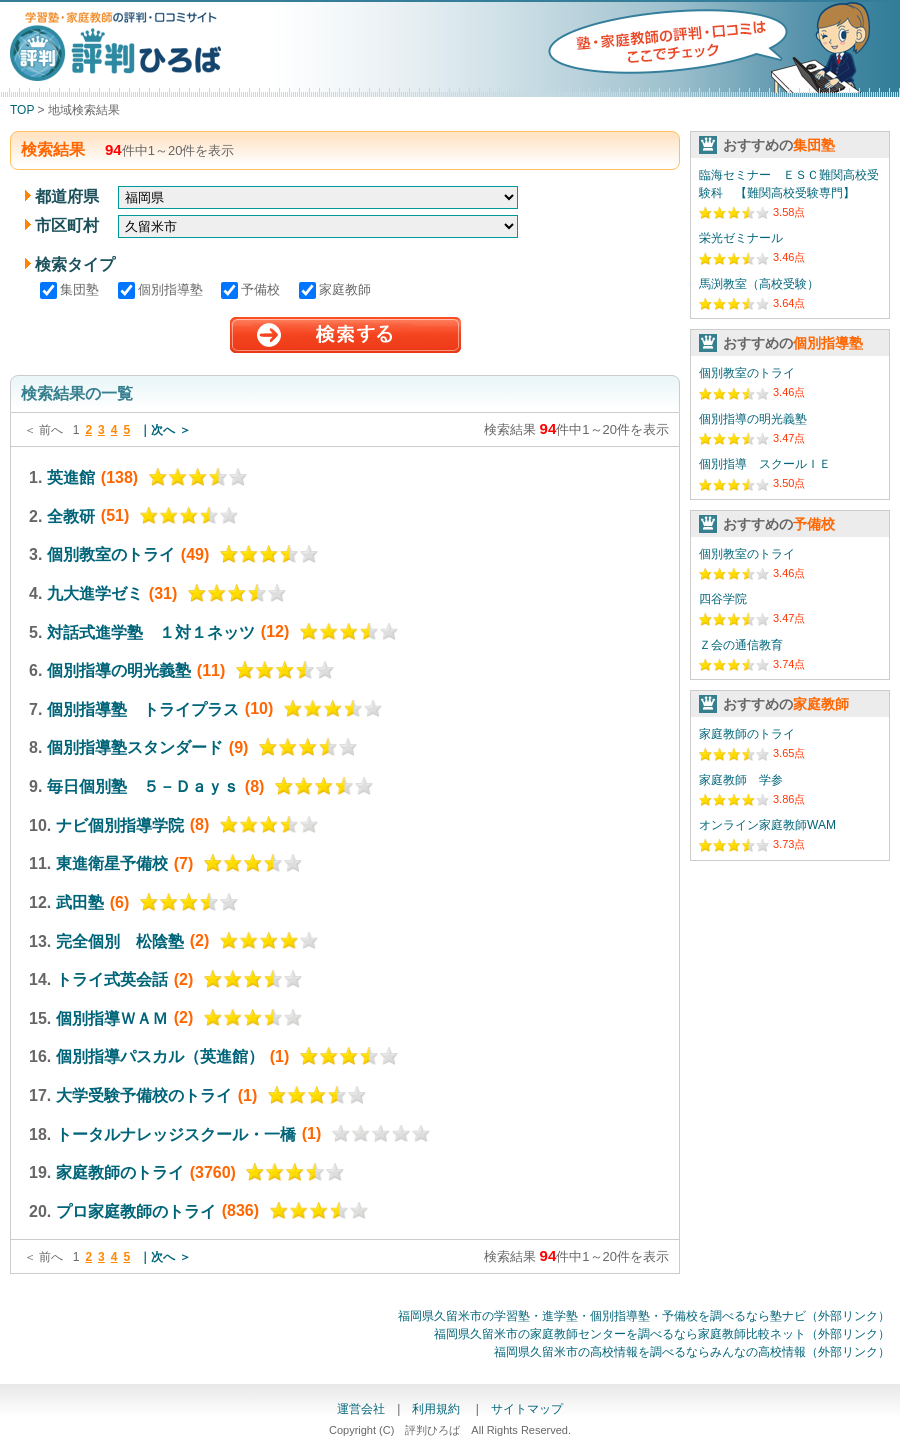 This screenshot has height=1452, width=900. Describe the element at coordinates (22, 110) in the screenshot. I see `TOP` at that location.